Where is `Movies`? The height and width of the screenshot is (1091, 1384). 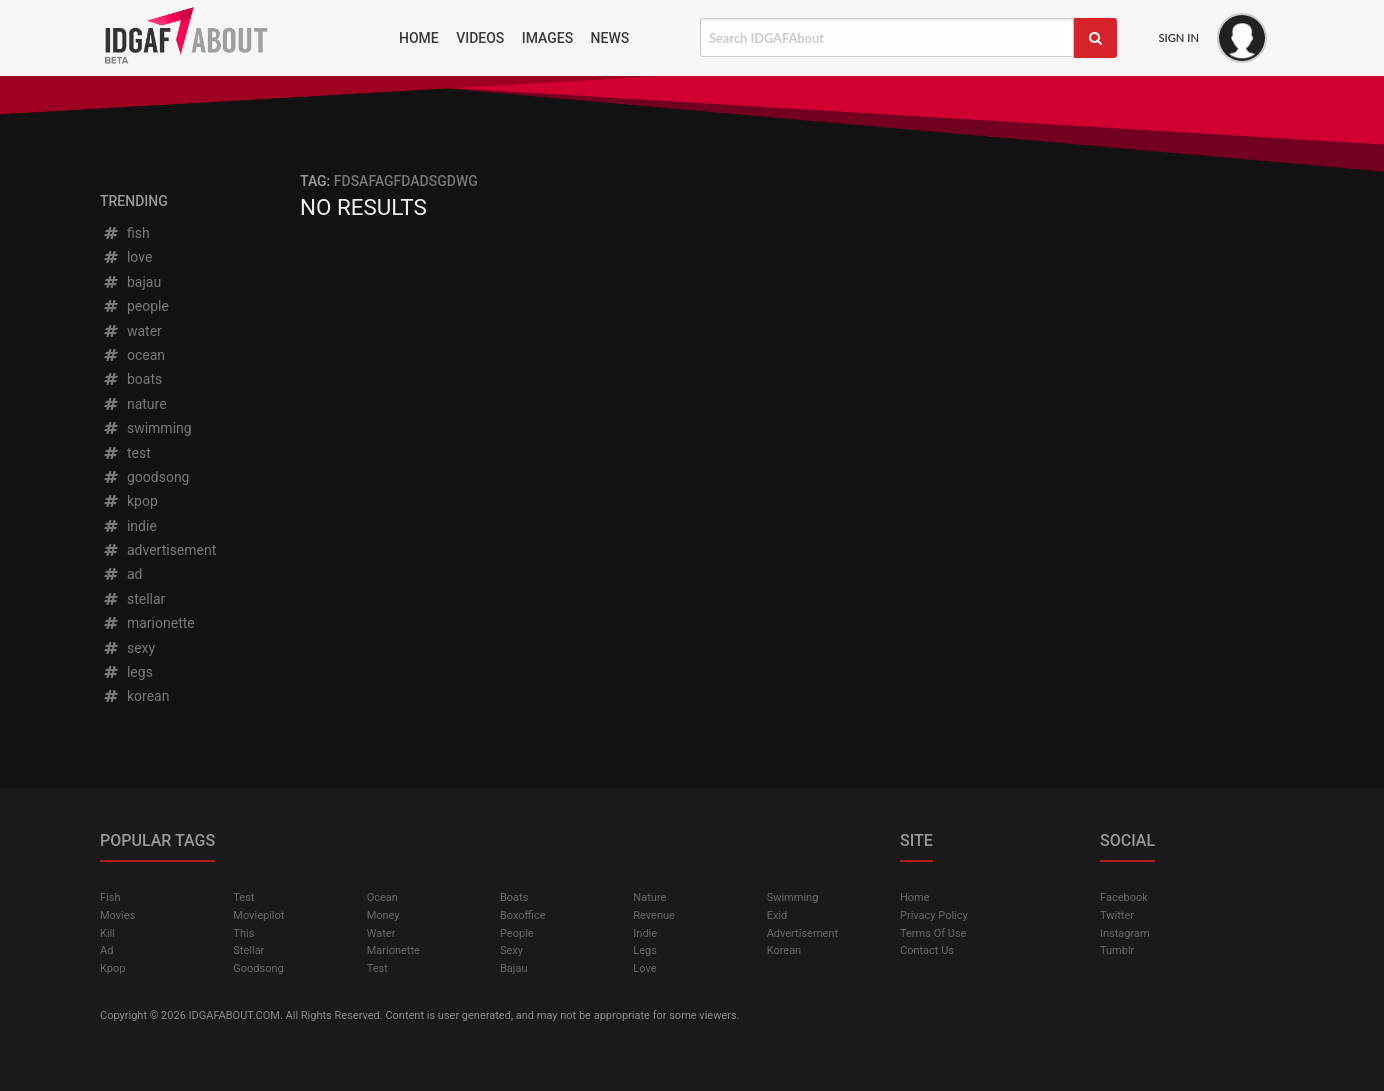
Movies is located at coordinates (117, 915).